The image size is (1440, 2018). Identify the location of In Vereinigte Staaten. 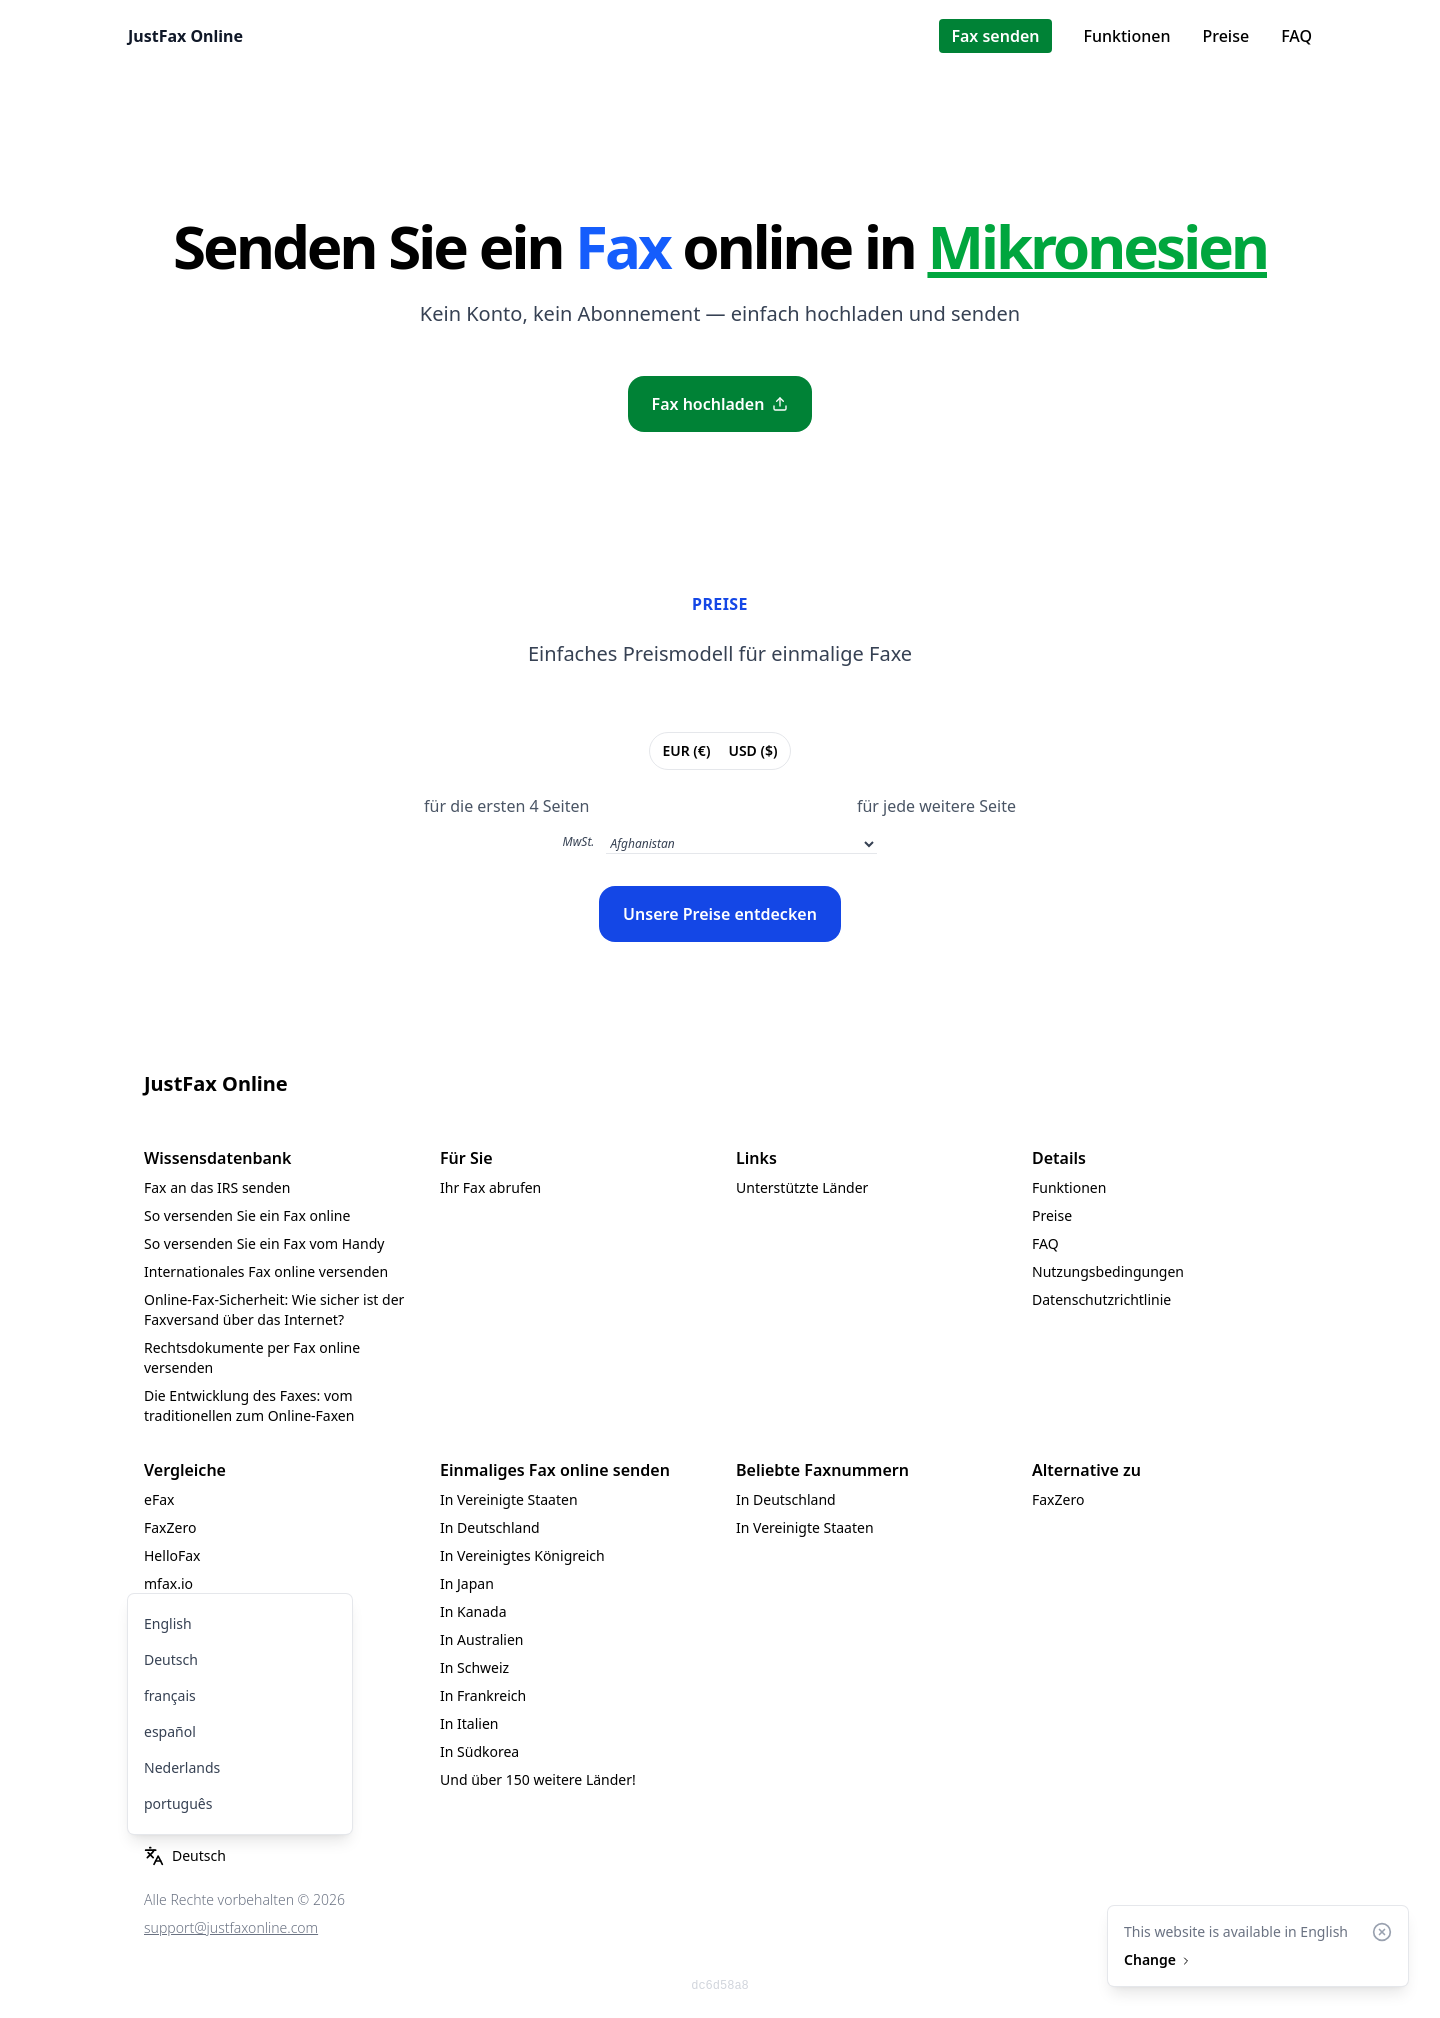
(509, 1499).